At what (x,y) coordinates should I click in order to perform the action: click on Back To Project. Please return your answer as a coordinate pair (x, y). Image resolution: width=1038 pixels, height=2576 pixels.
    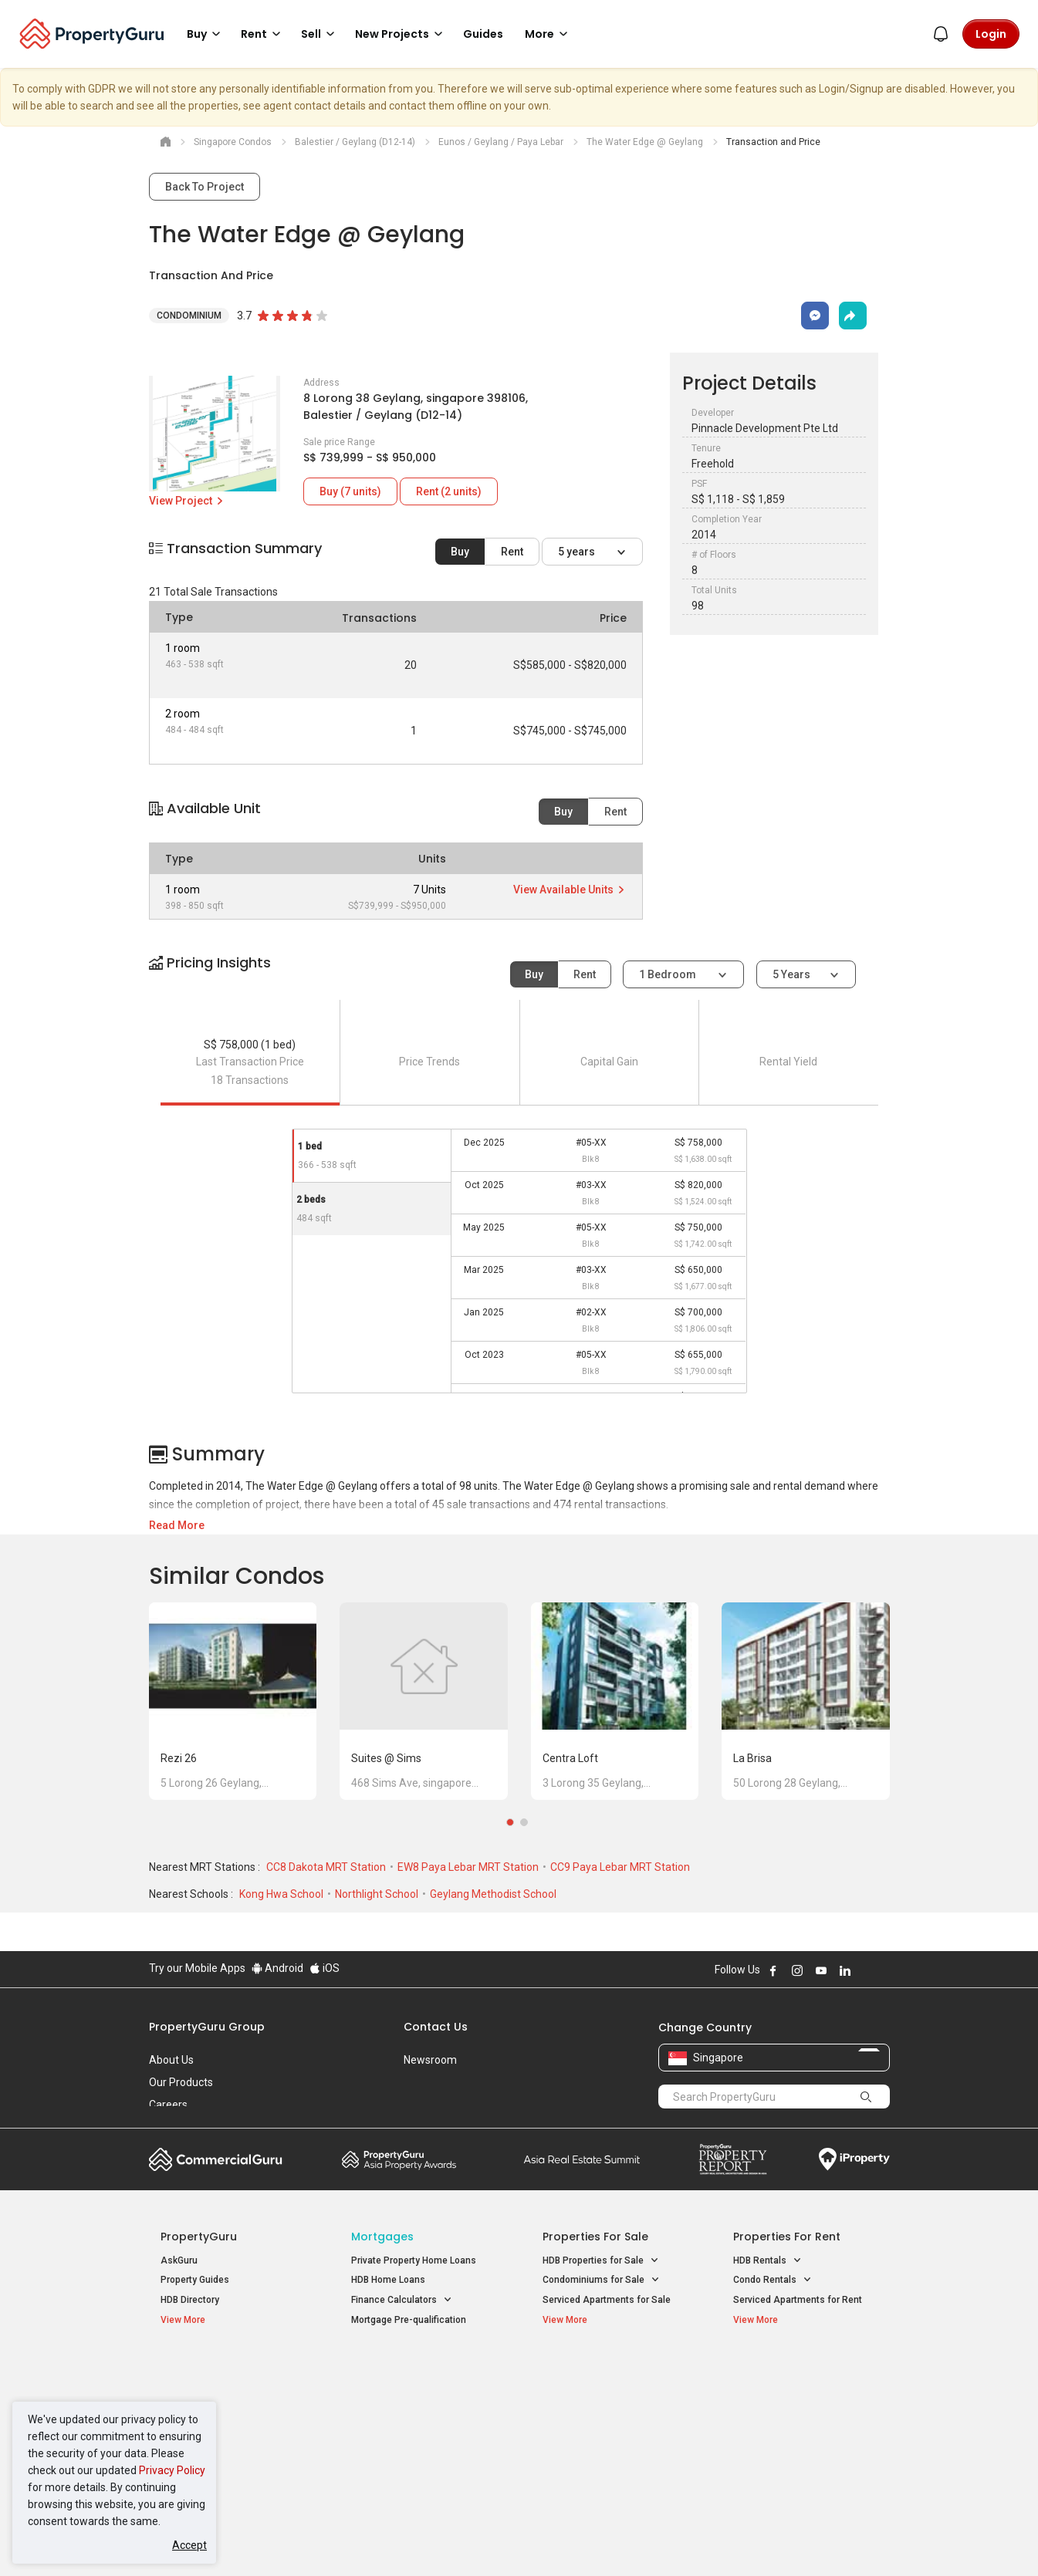
    Looking at the image, I should click on (204, 187).